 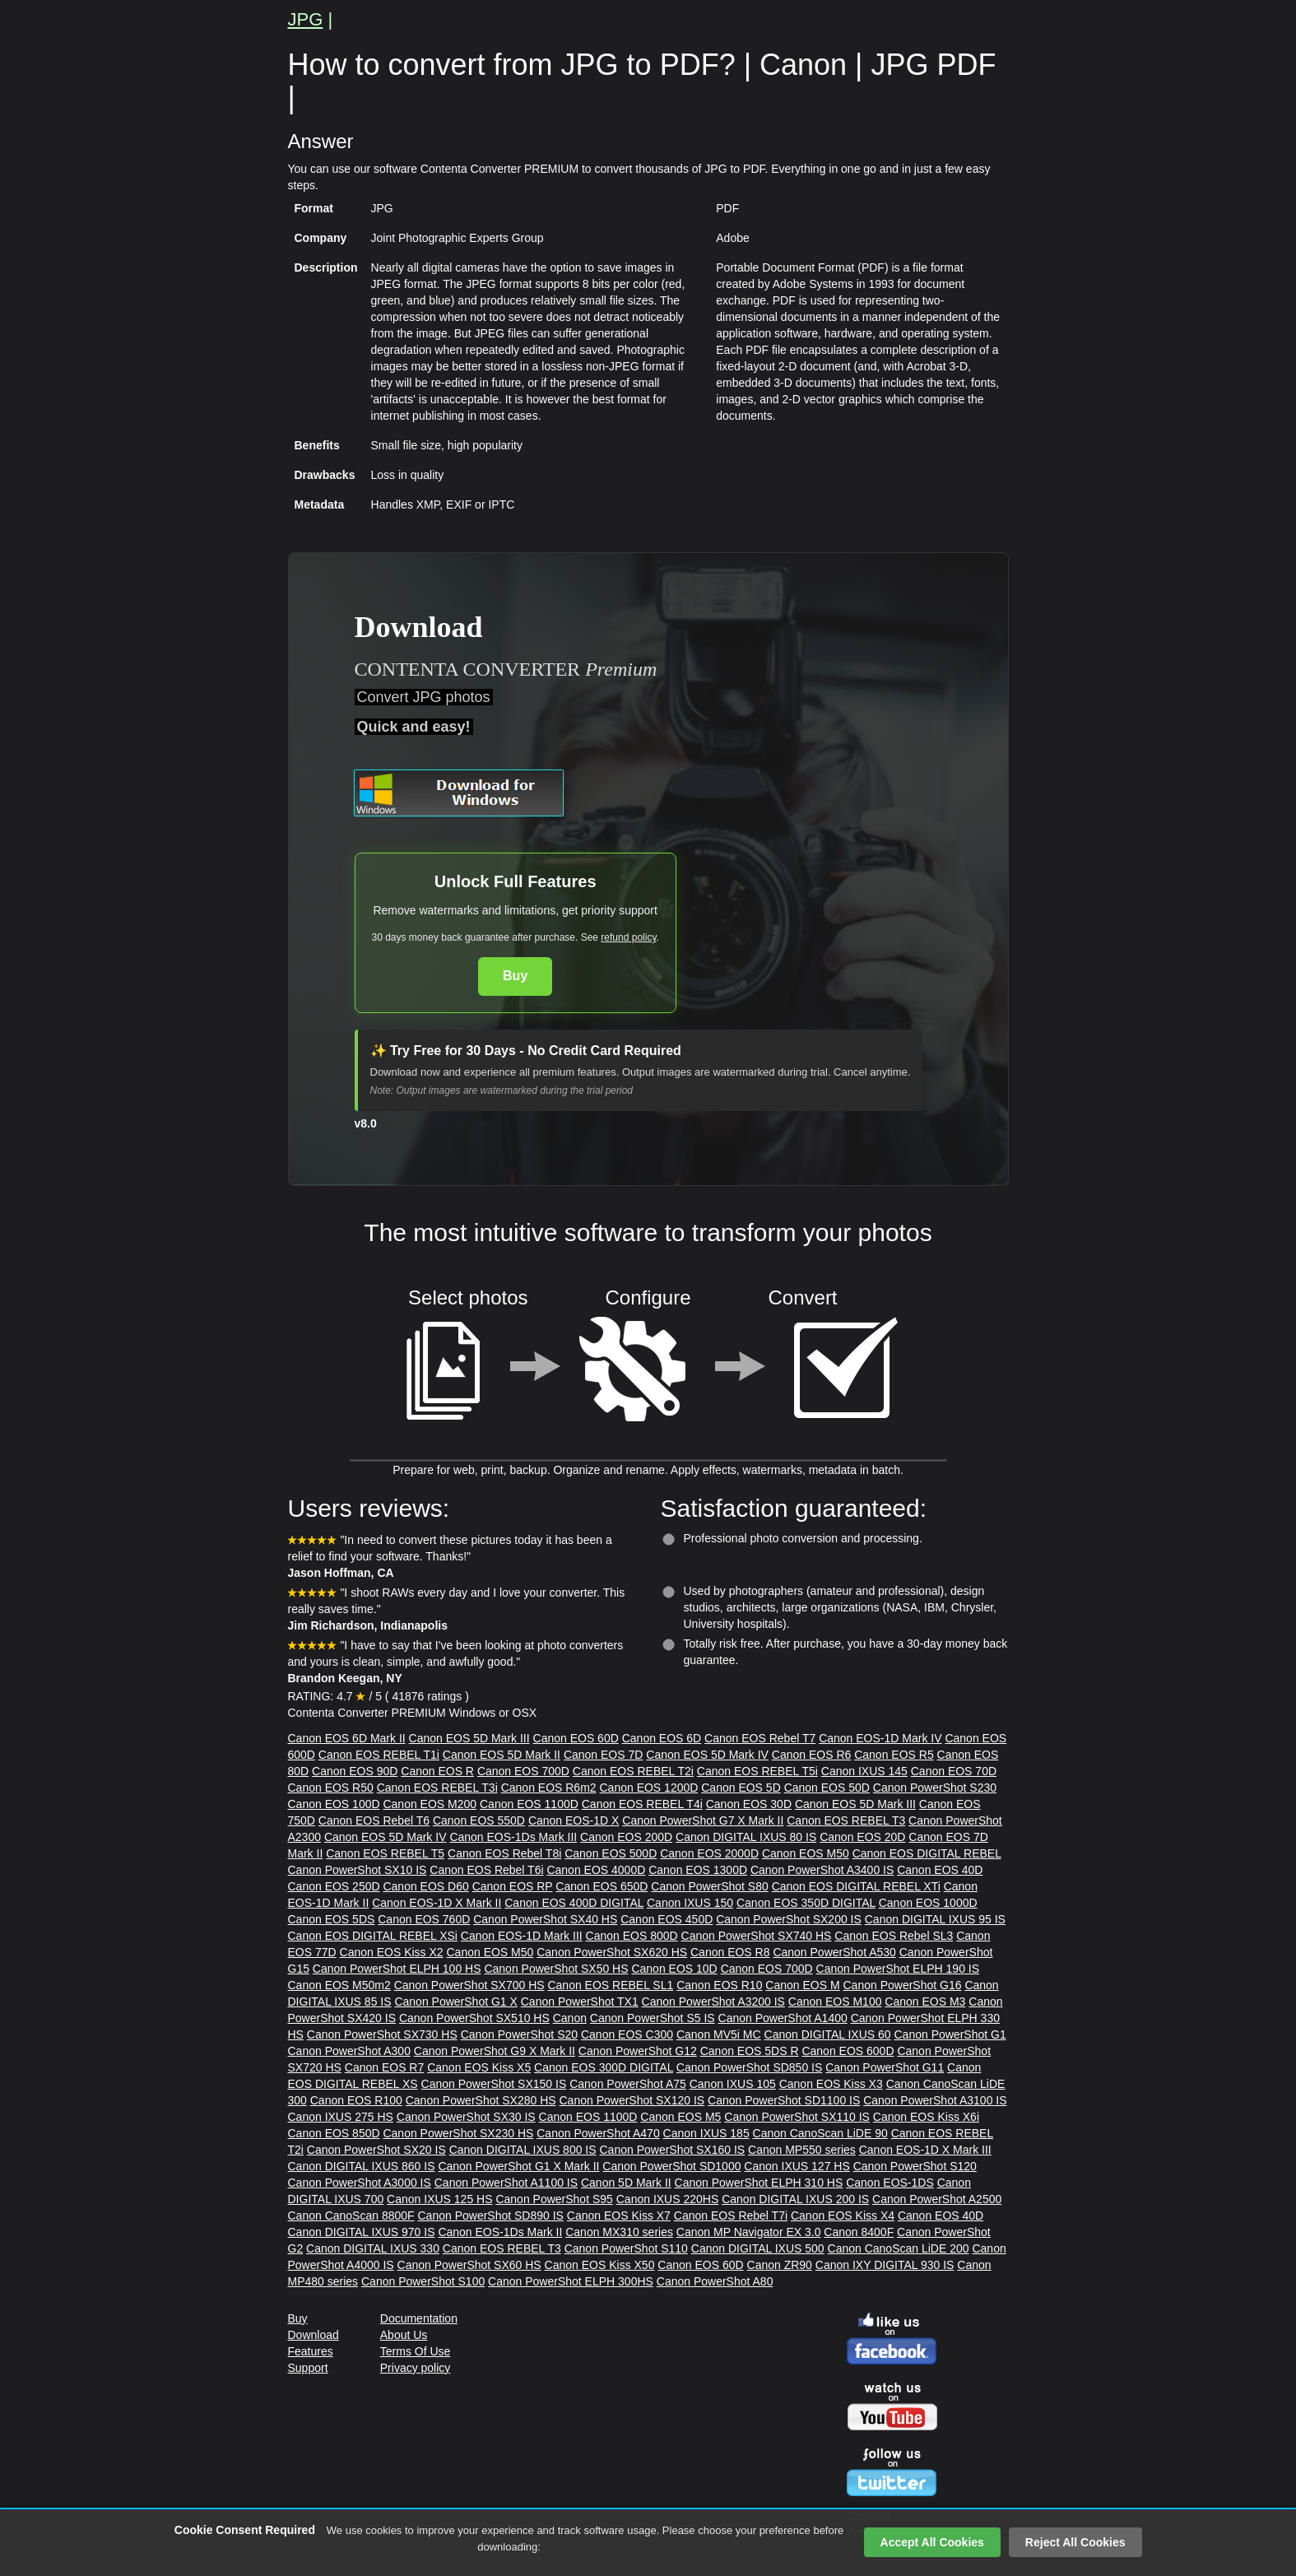 I want to click on Canon EOS M5, so click(x=680, y=2116).